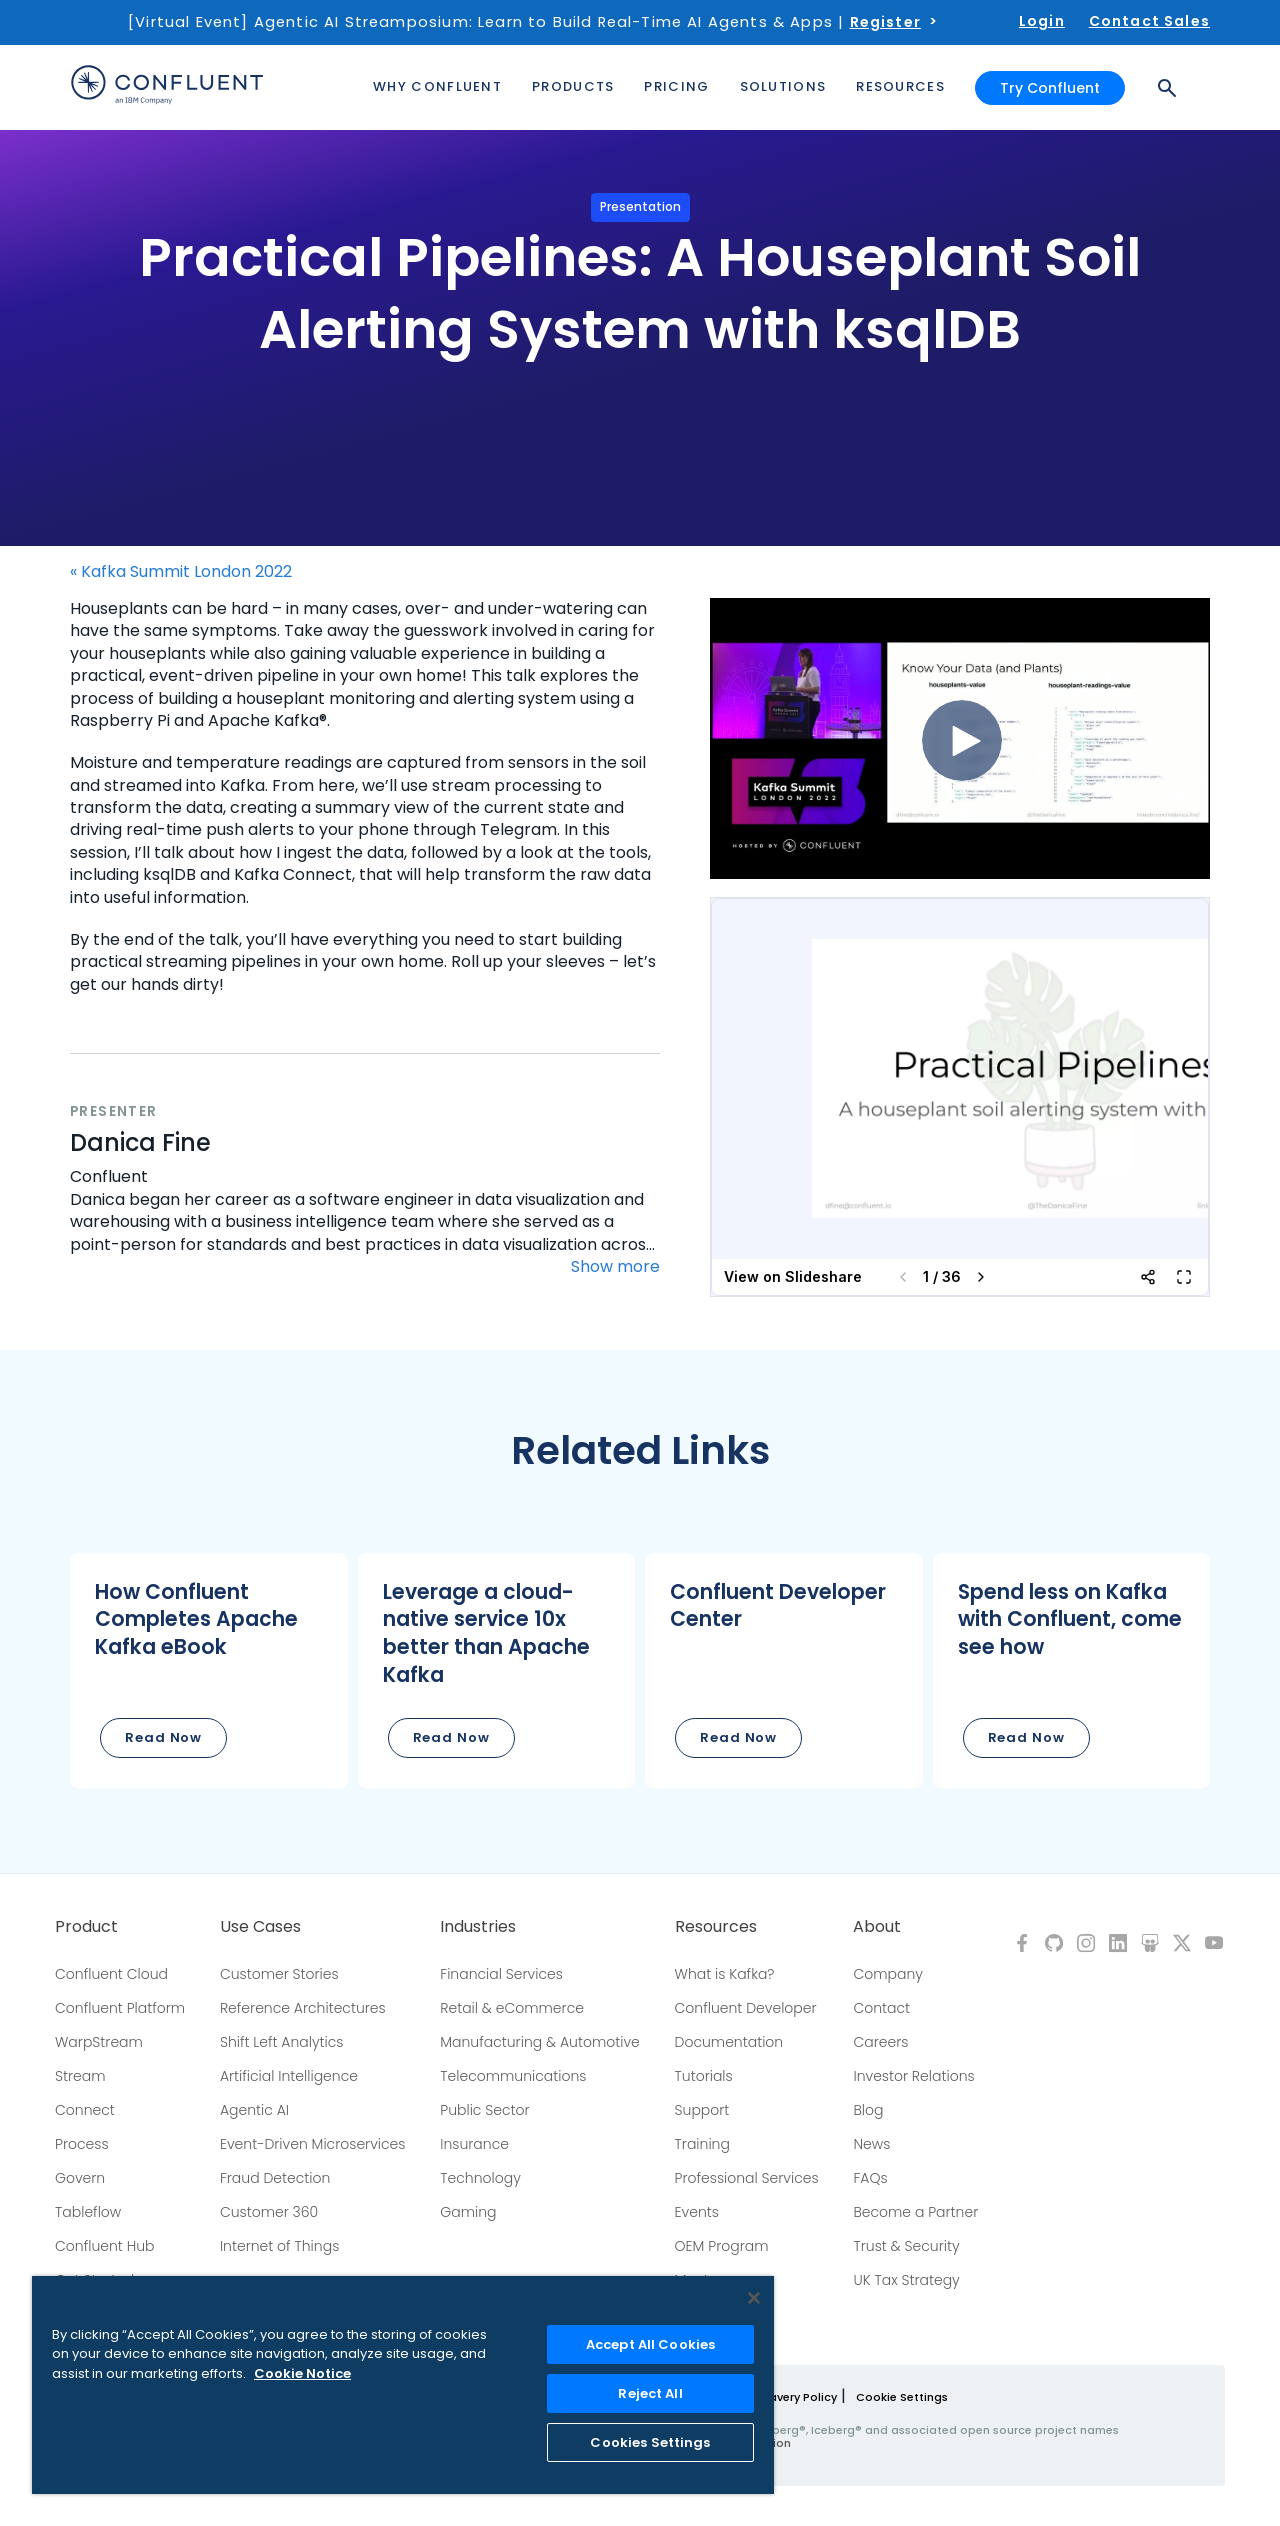  I want to click on Support, so click(702, 2110).